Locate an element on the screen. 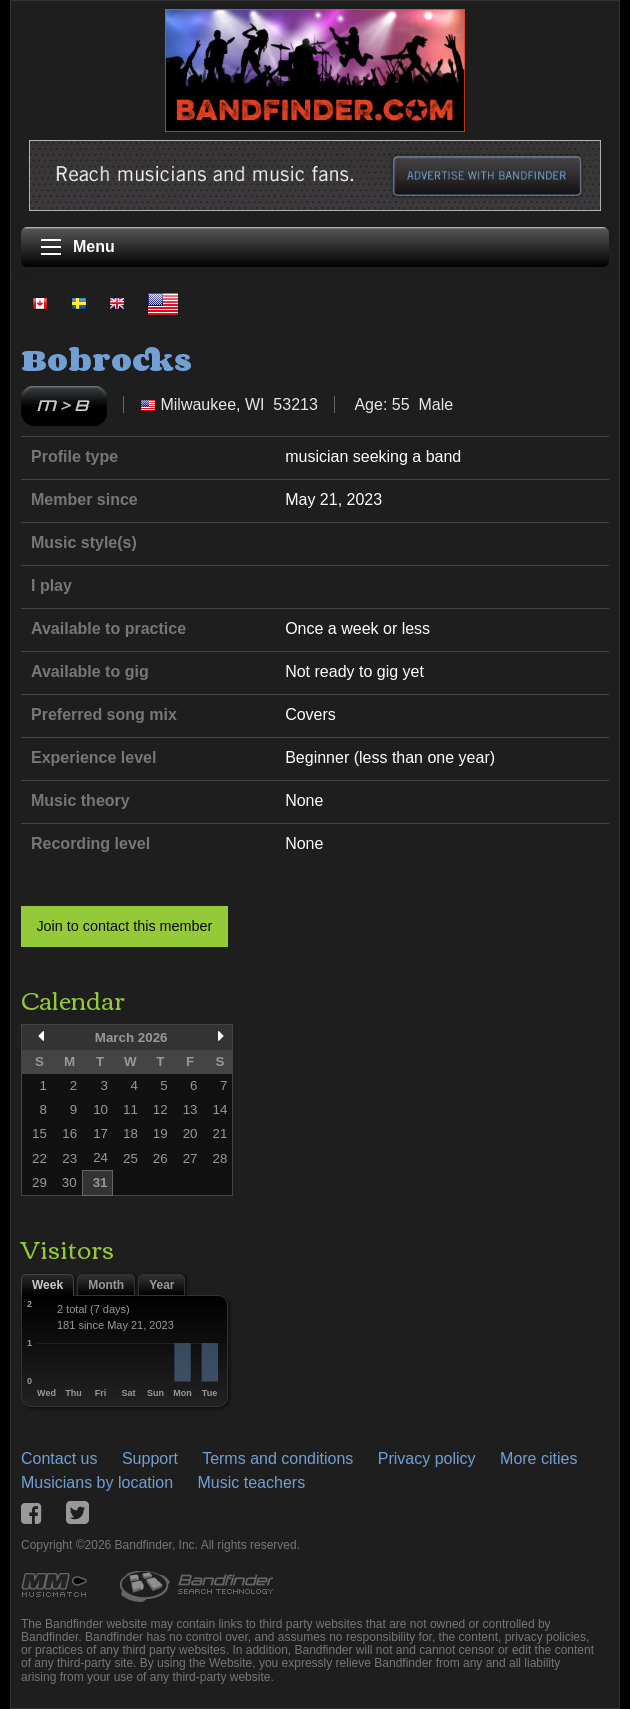 Image resolution: width=630 pixels, height=1709 pixels. Contact us is located at coordinates (59, 1458).